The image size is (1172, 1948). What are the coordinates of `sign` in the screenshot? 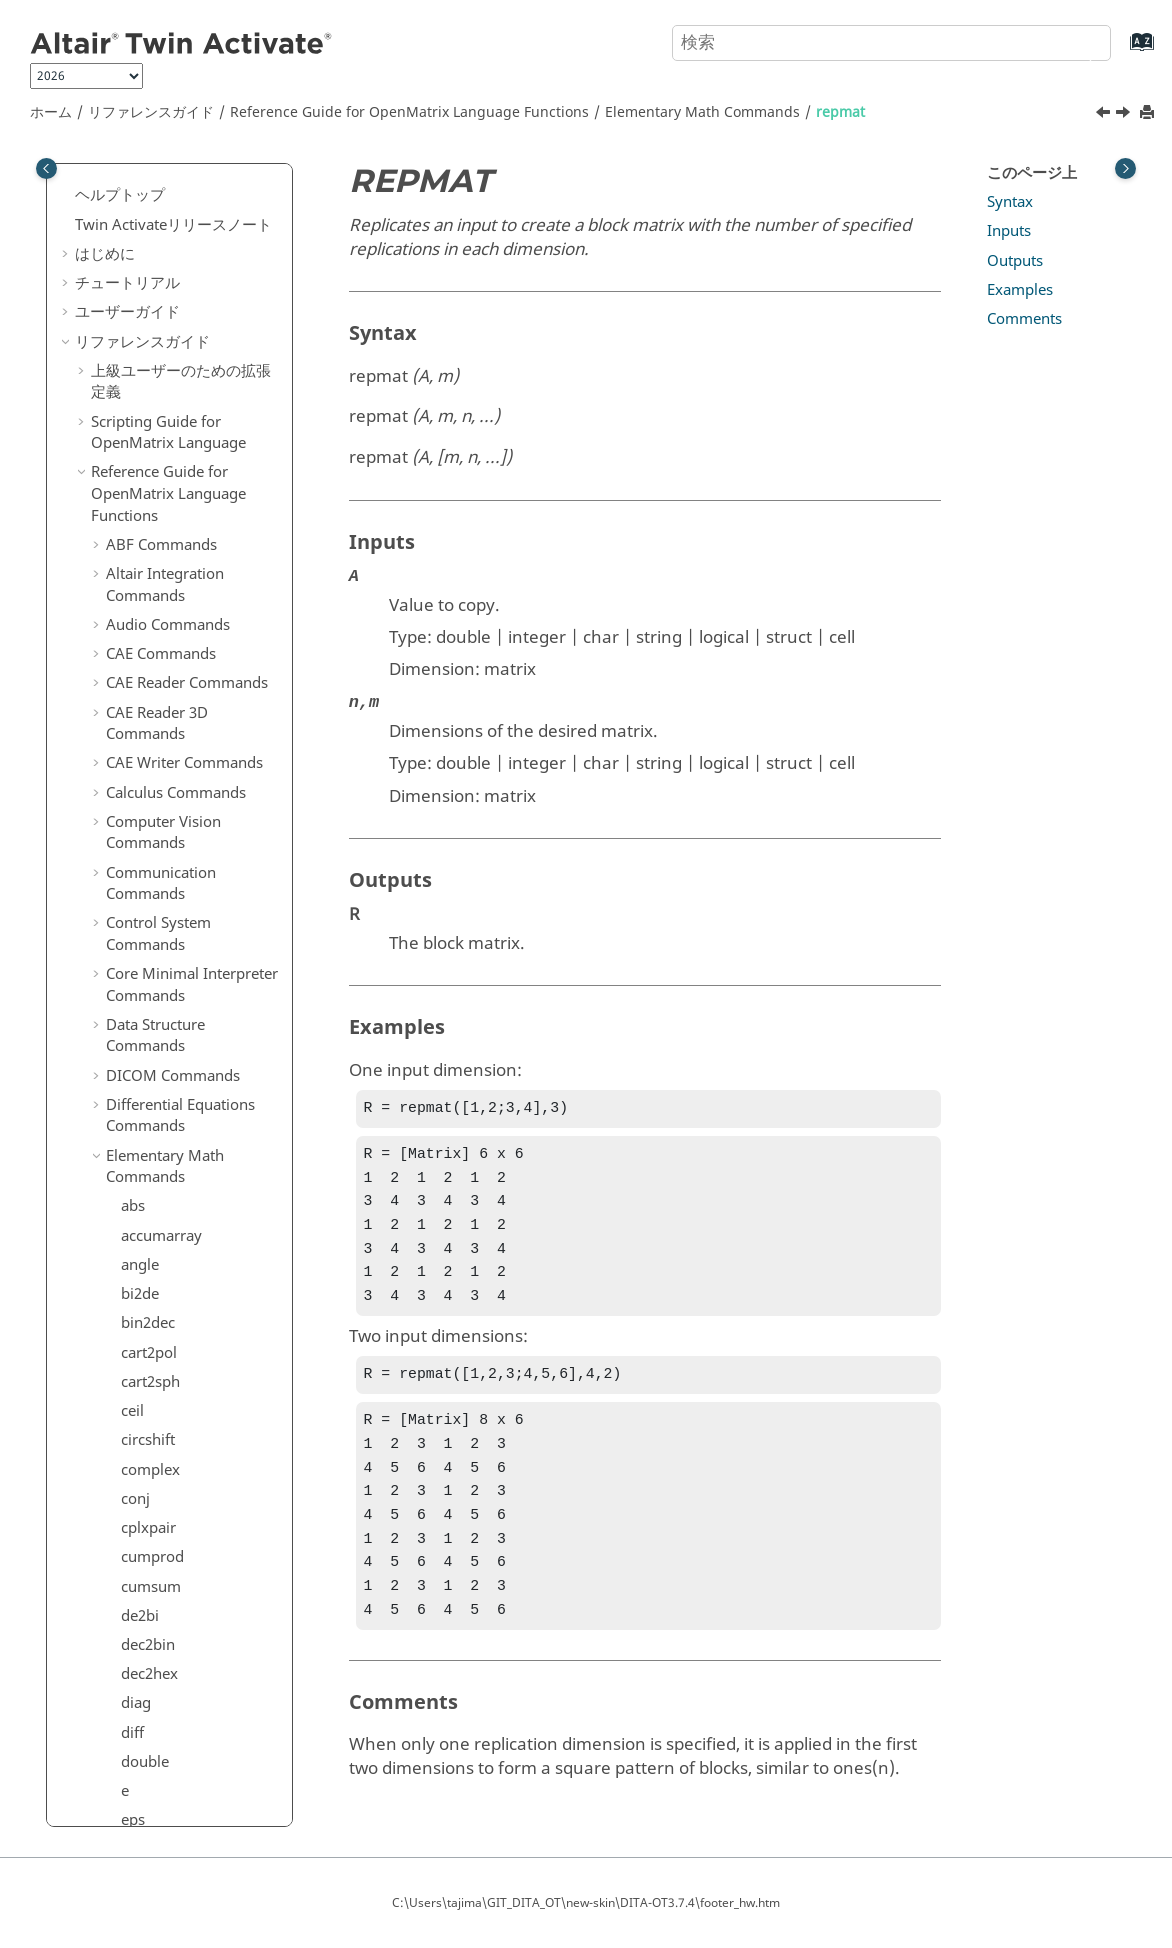 It's located at (135, 644).